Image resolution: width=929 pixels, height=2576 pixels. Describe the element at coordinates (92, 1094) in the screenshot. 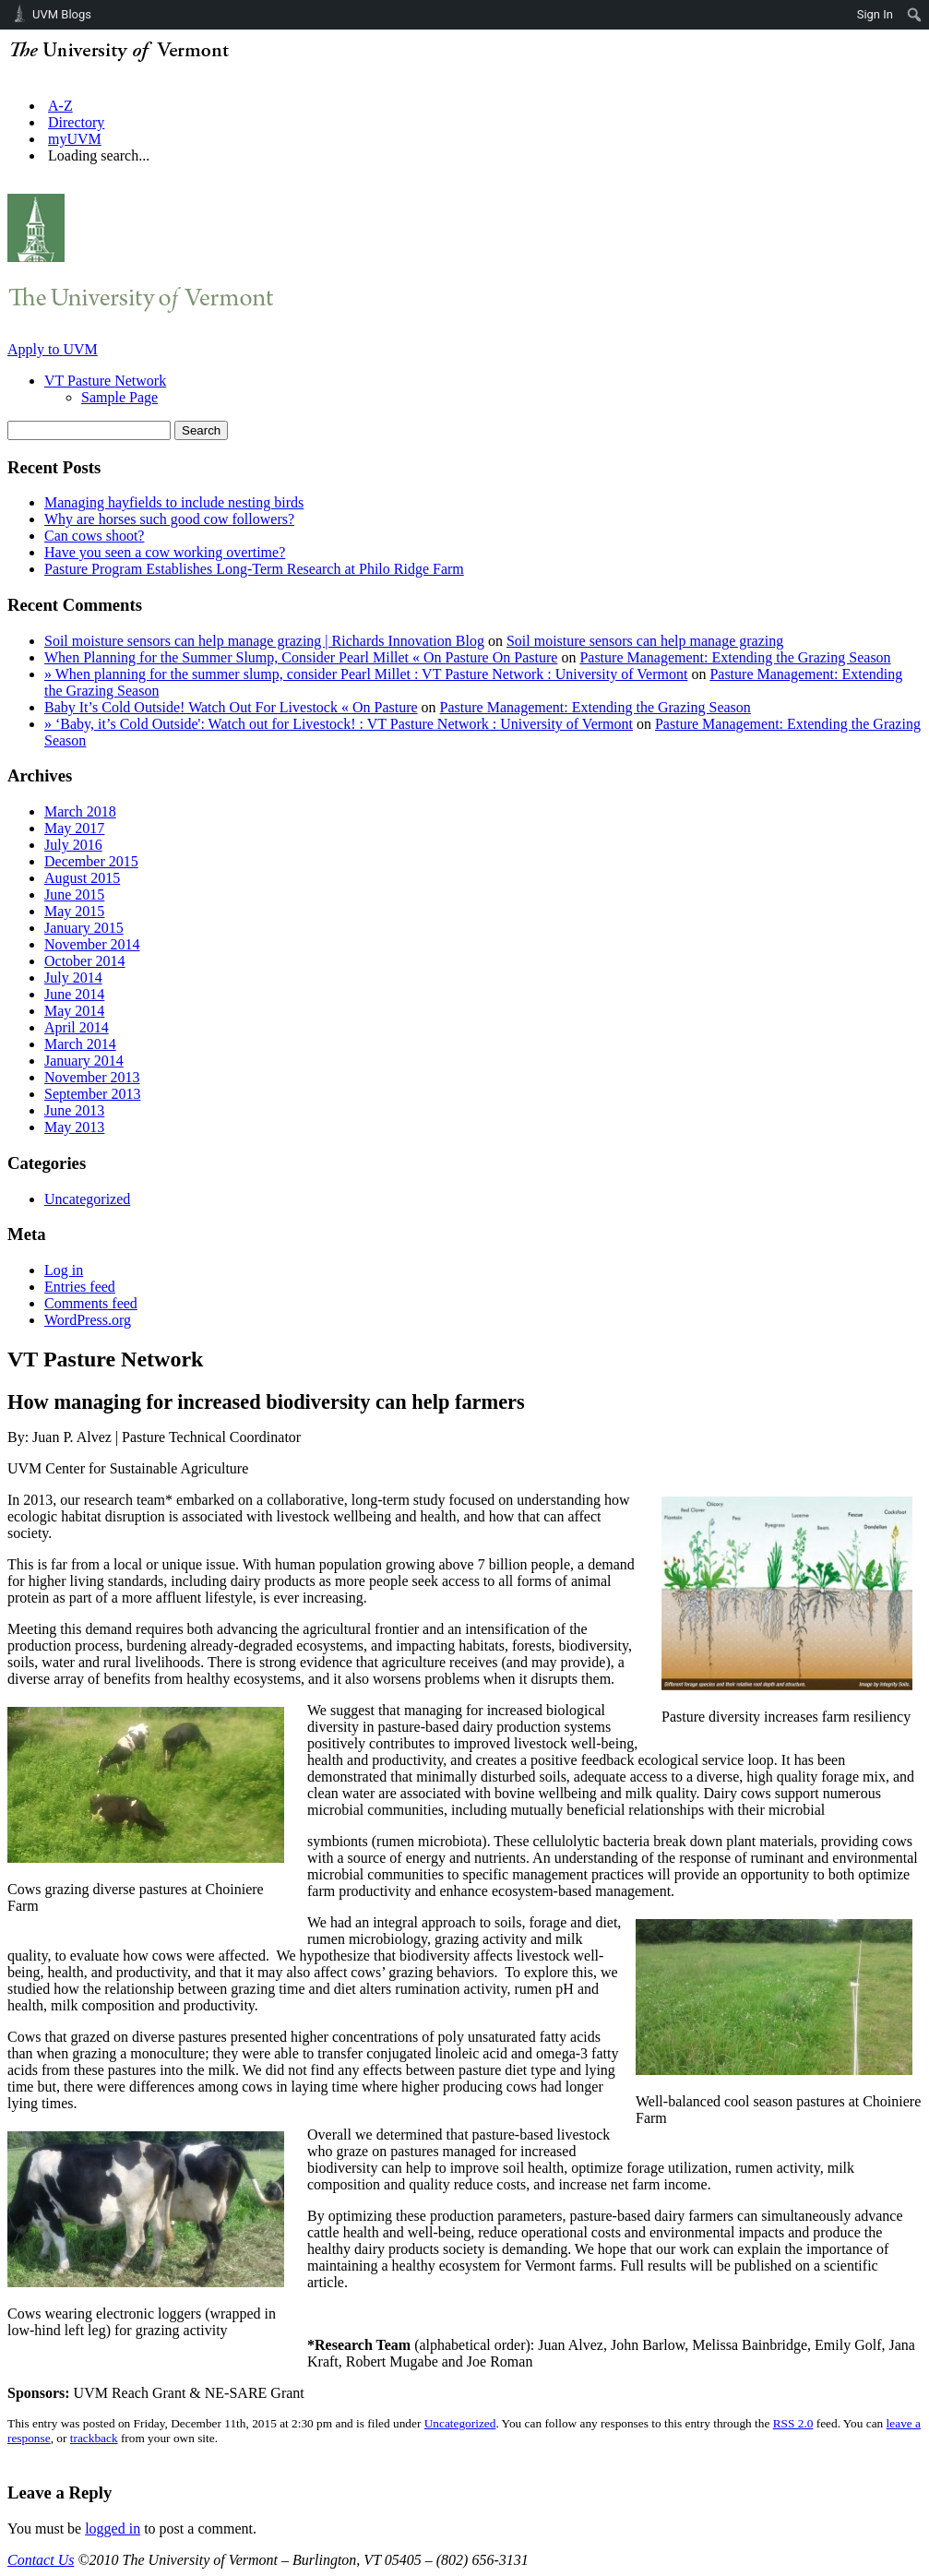

I see `September 2013` at that location.